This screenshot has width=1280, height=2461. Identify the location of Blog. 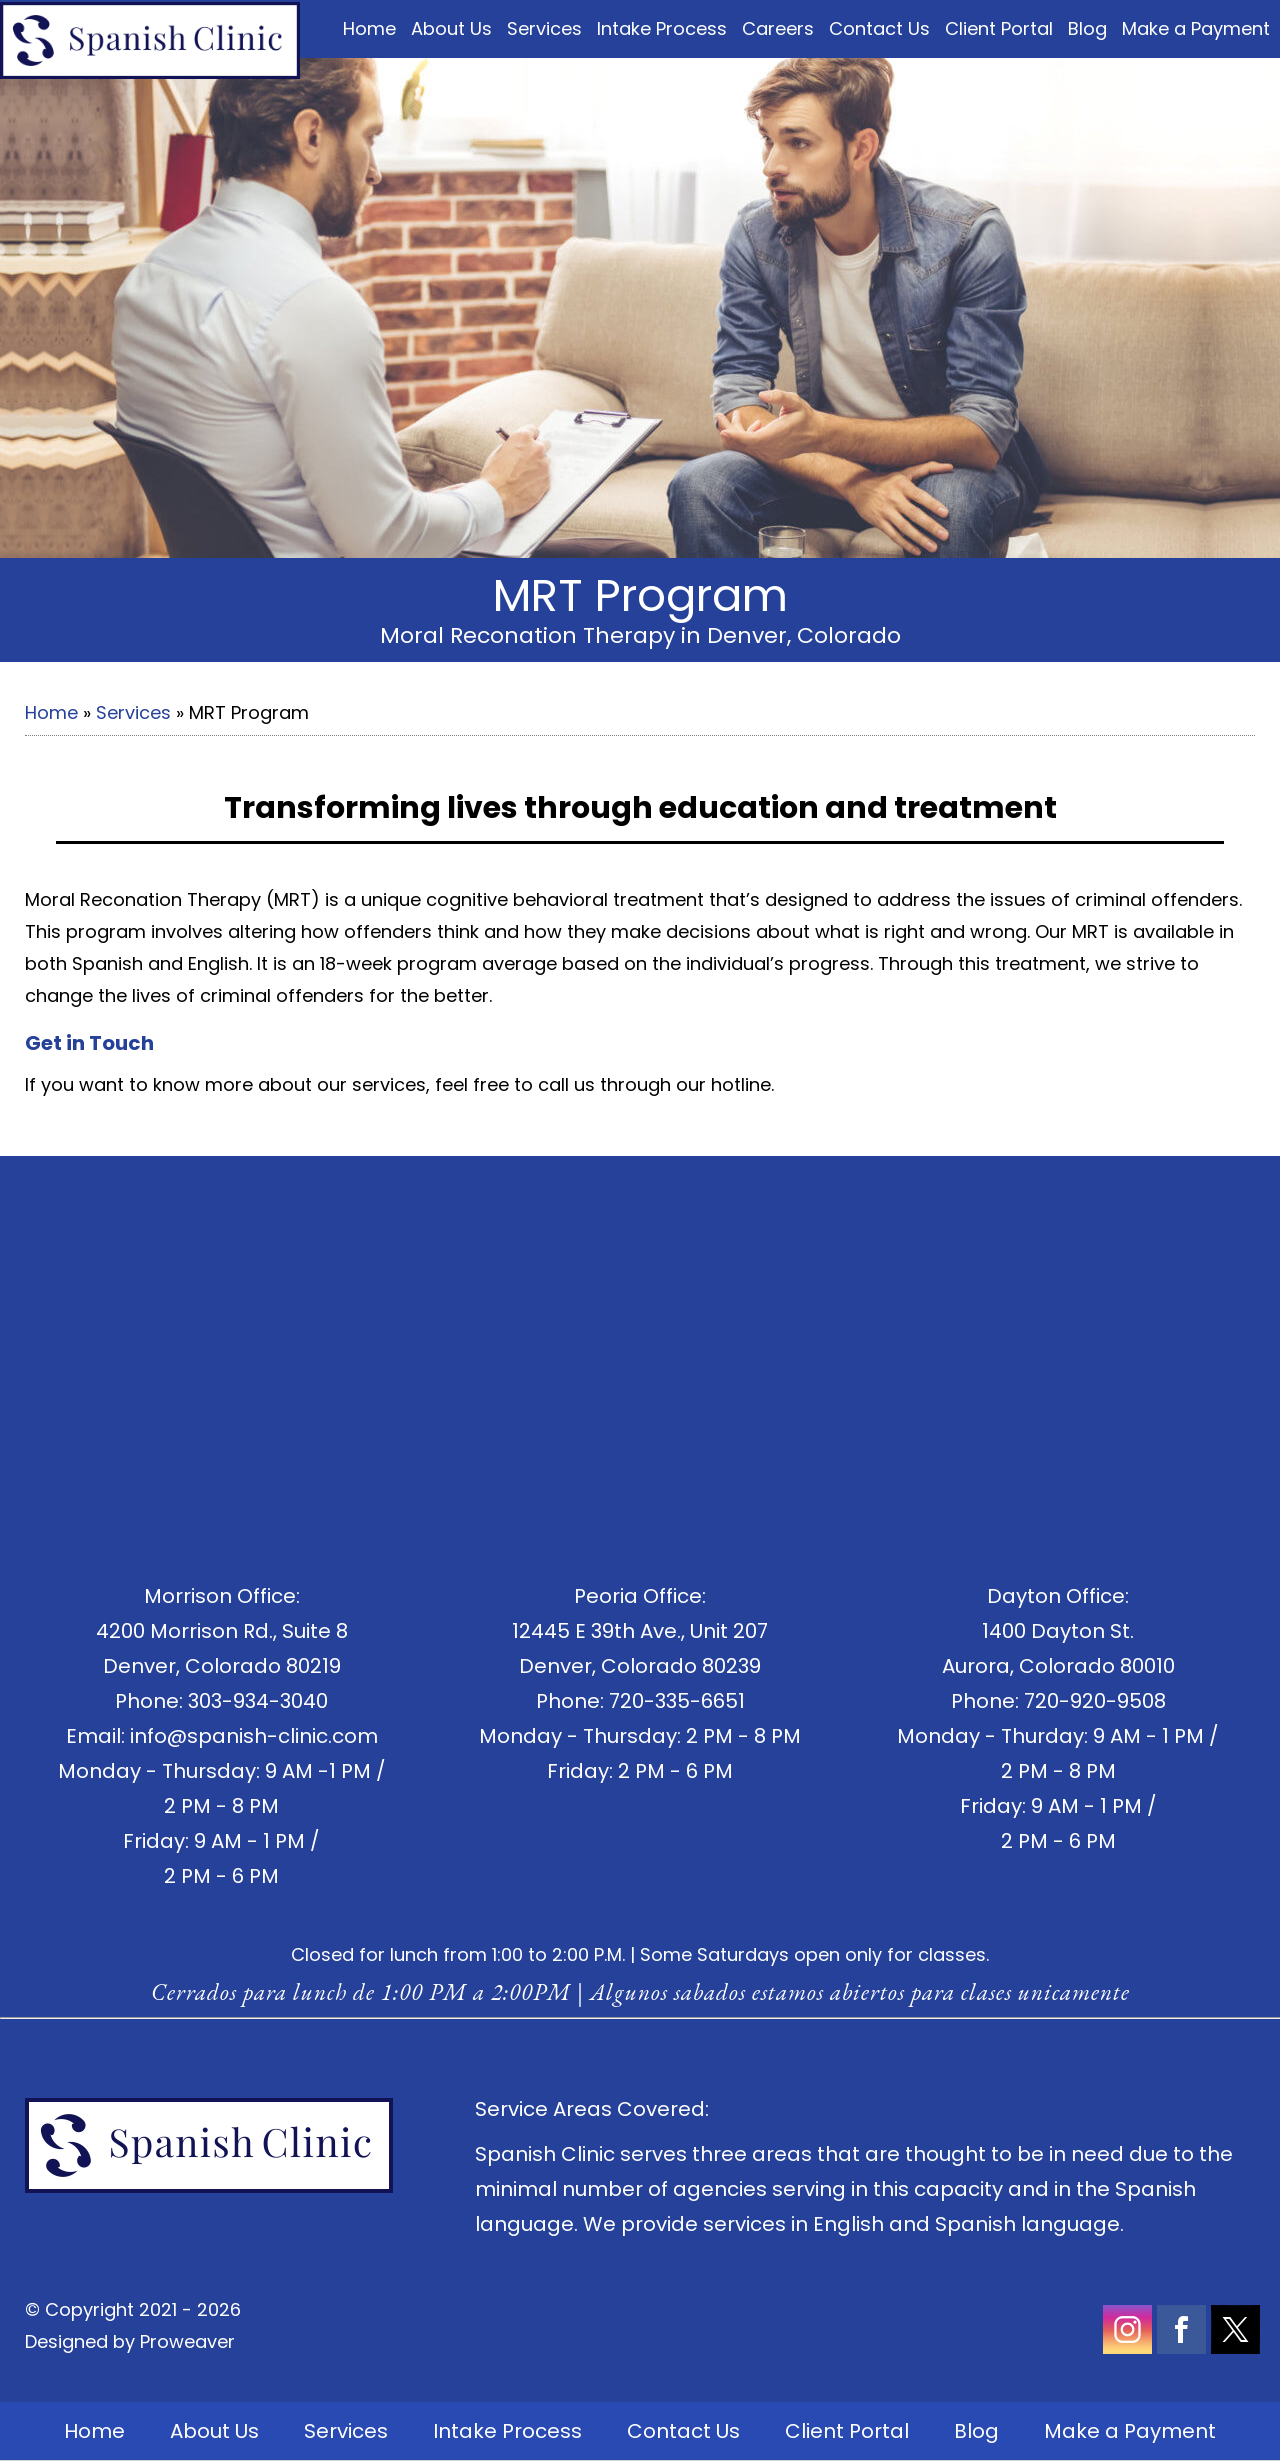
(1087, 28).